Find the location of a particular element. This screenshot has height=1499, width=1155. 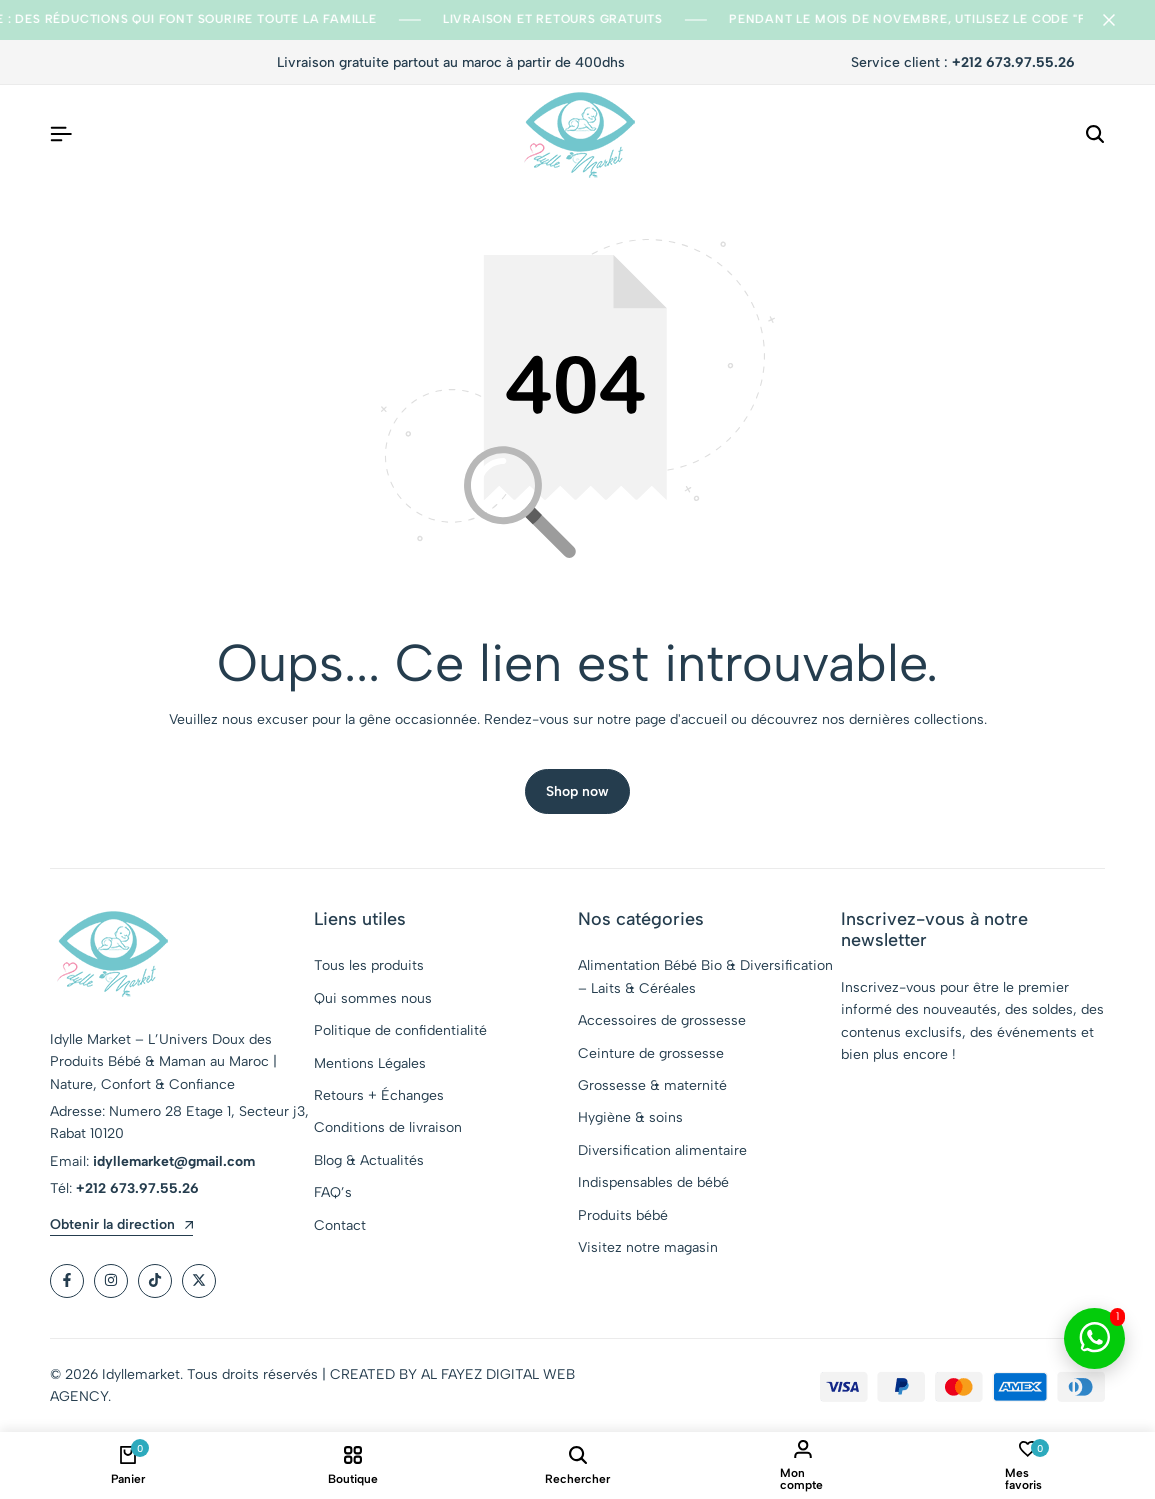

Produits bébé is located at coordinates (623, 1215).